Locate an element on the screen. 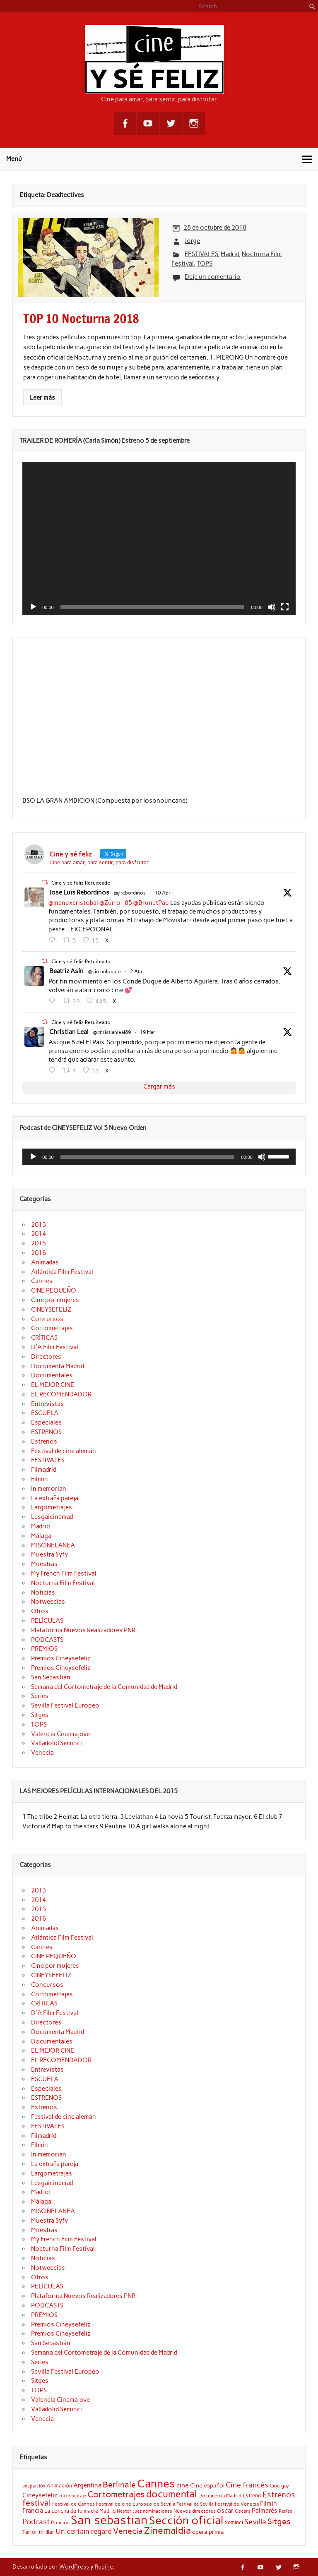 The image size is (318, 2576). FESTIVALES is located at coordinates (201, 254).